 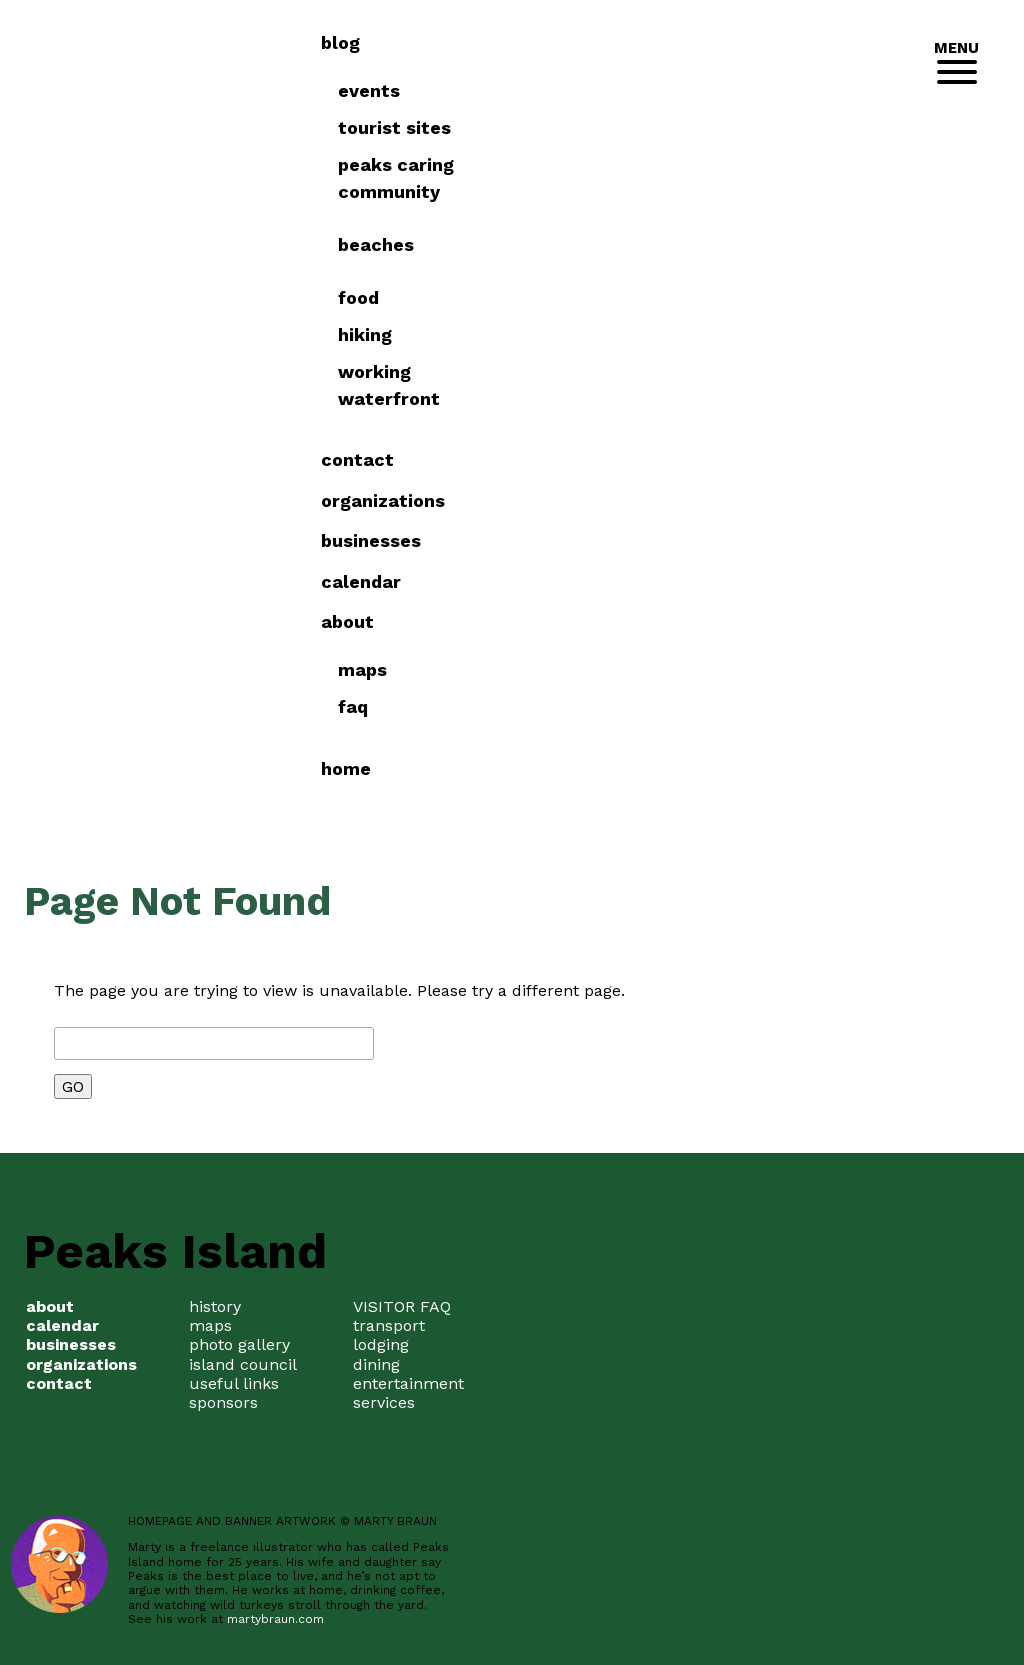 I want to click on Maps, so click(x=754, y=669).